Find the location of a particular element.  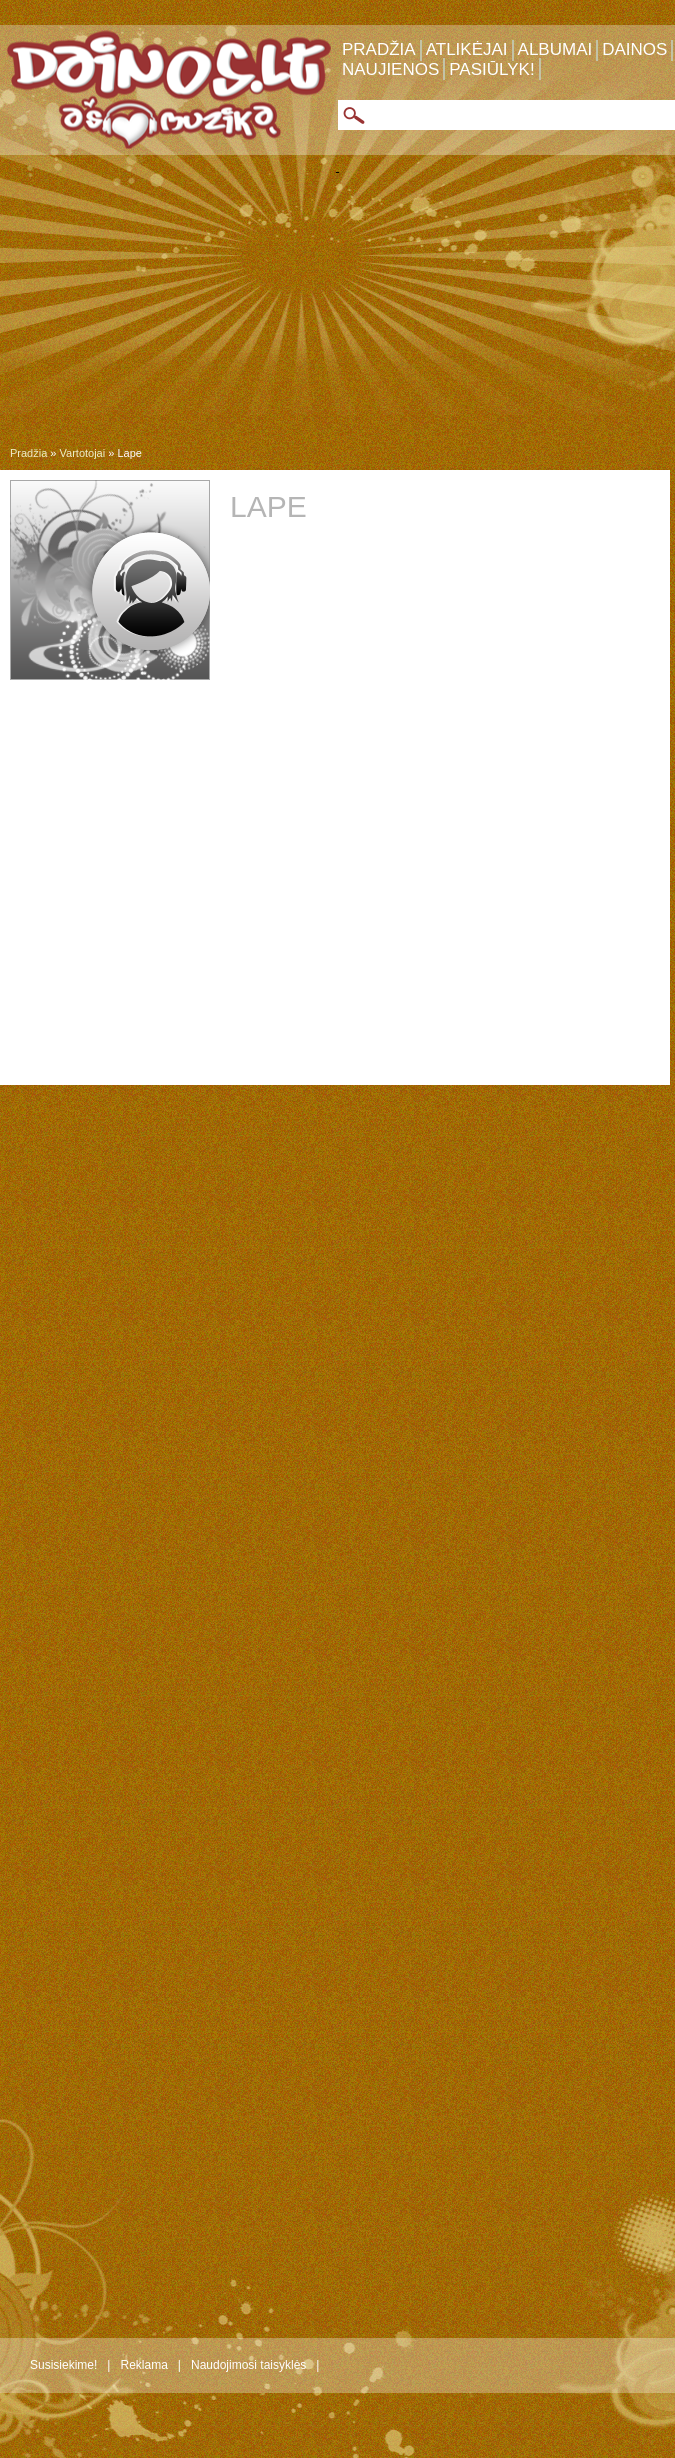

Naudojimosi taisyklės is located at coordinates (248, 2365).